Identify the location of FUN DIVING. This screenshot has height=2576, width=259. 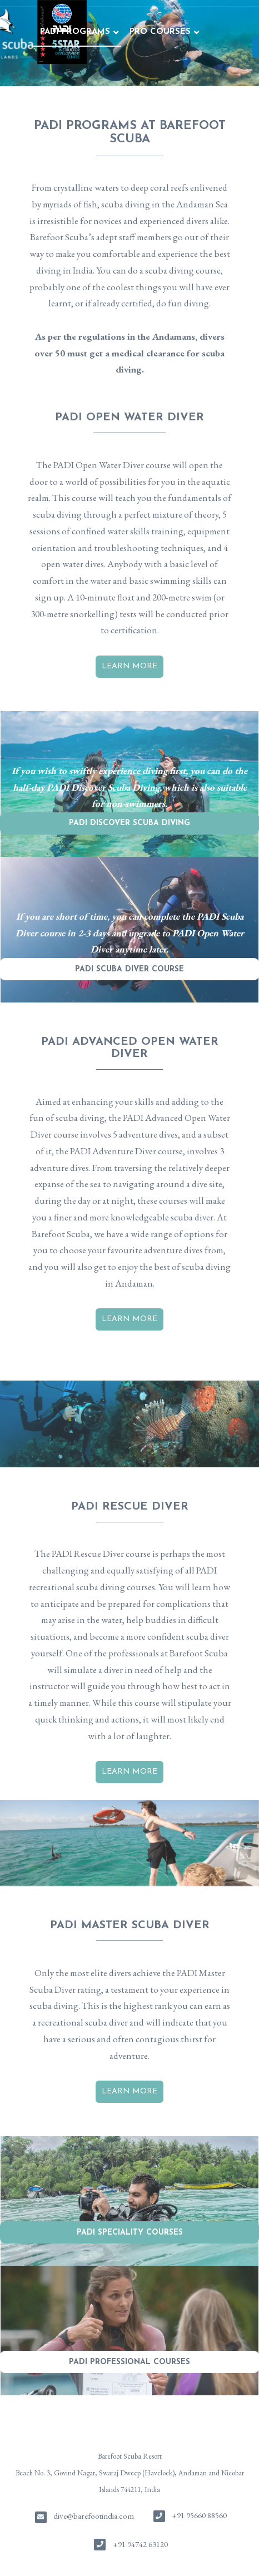
(150, 32).